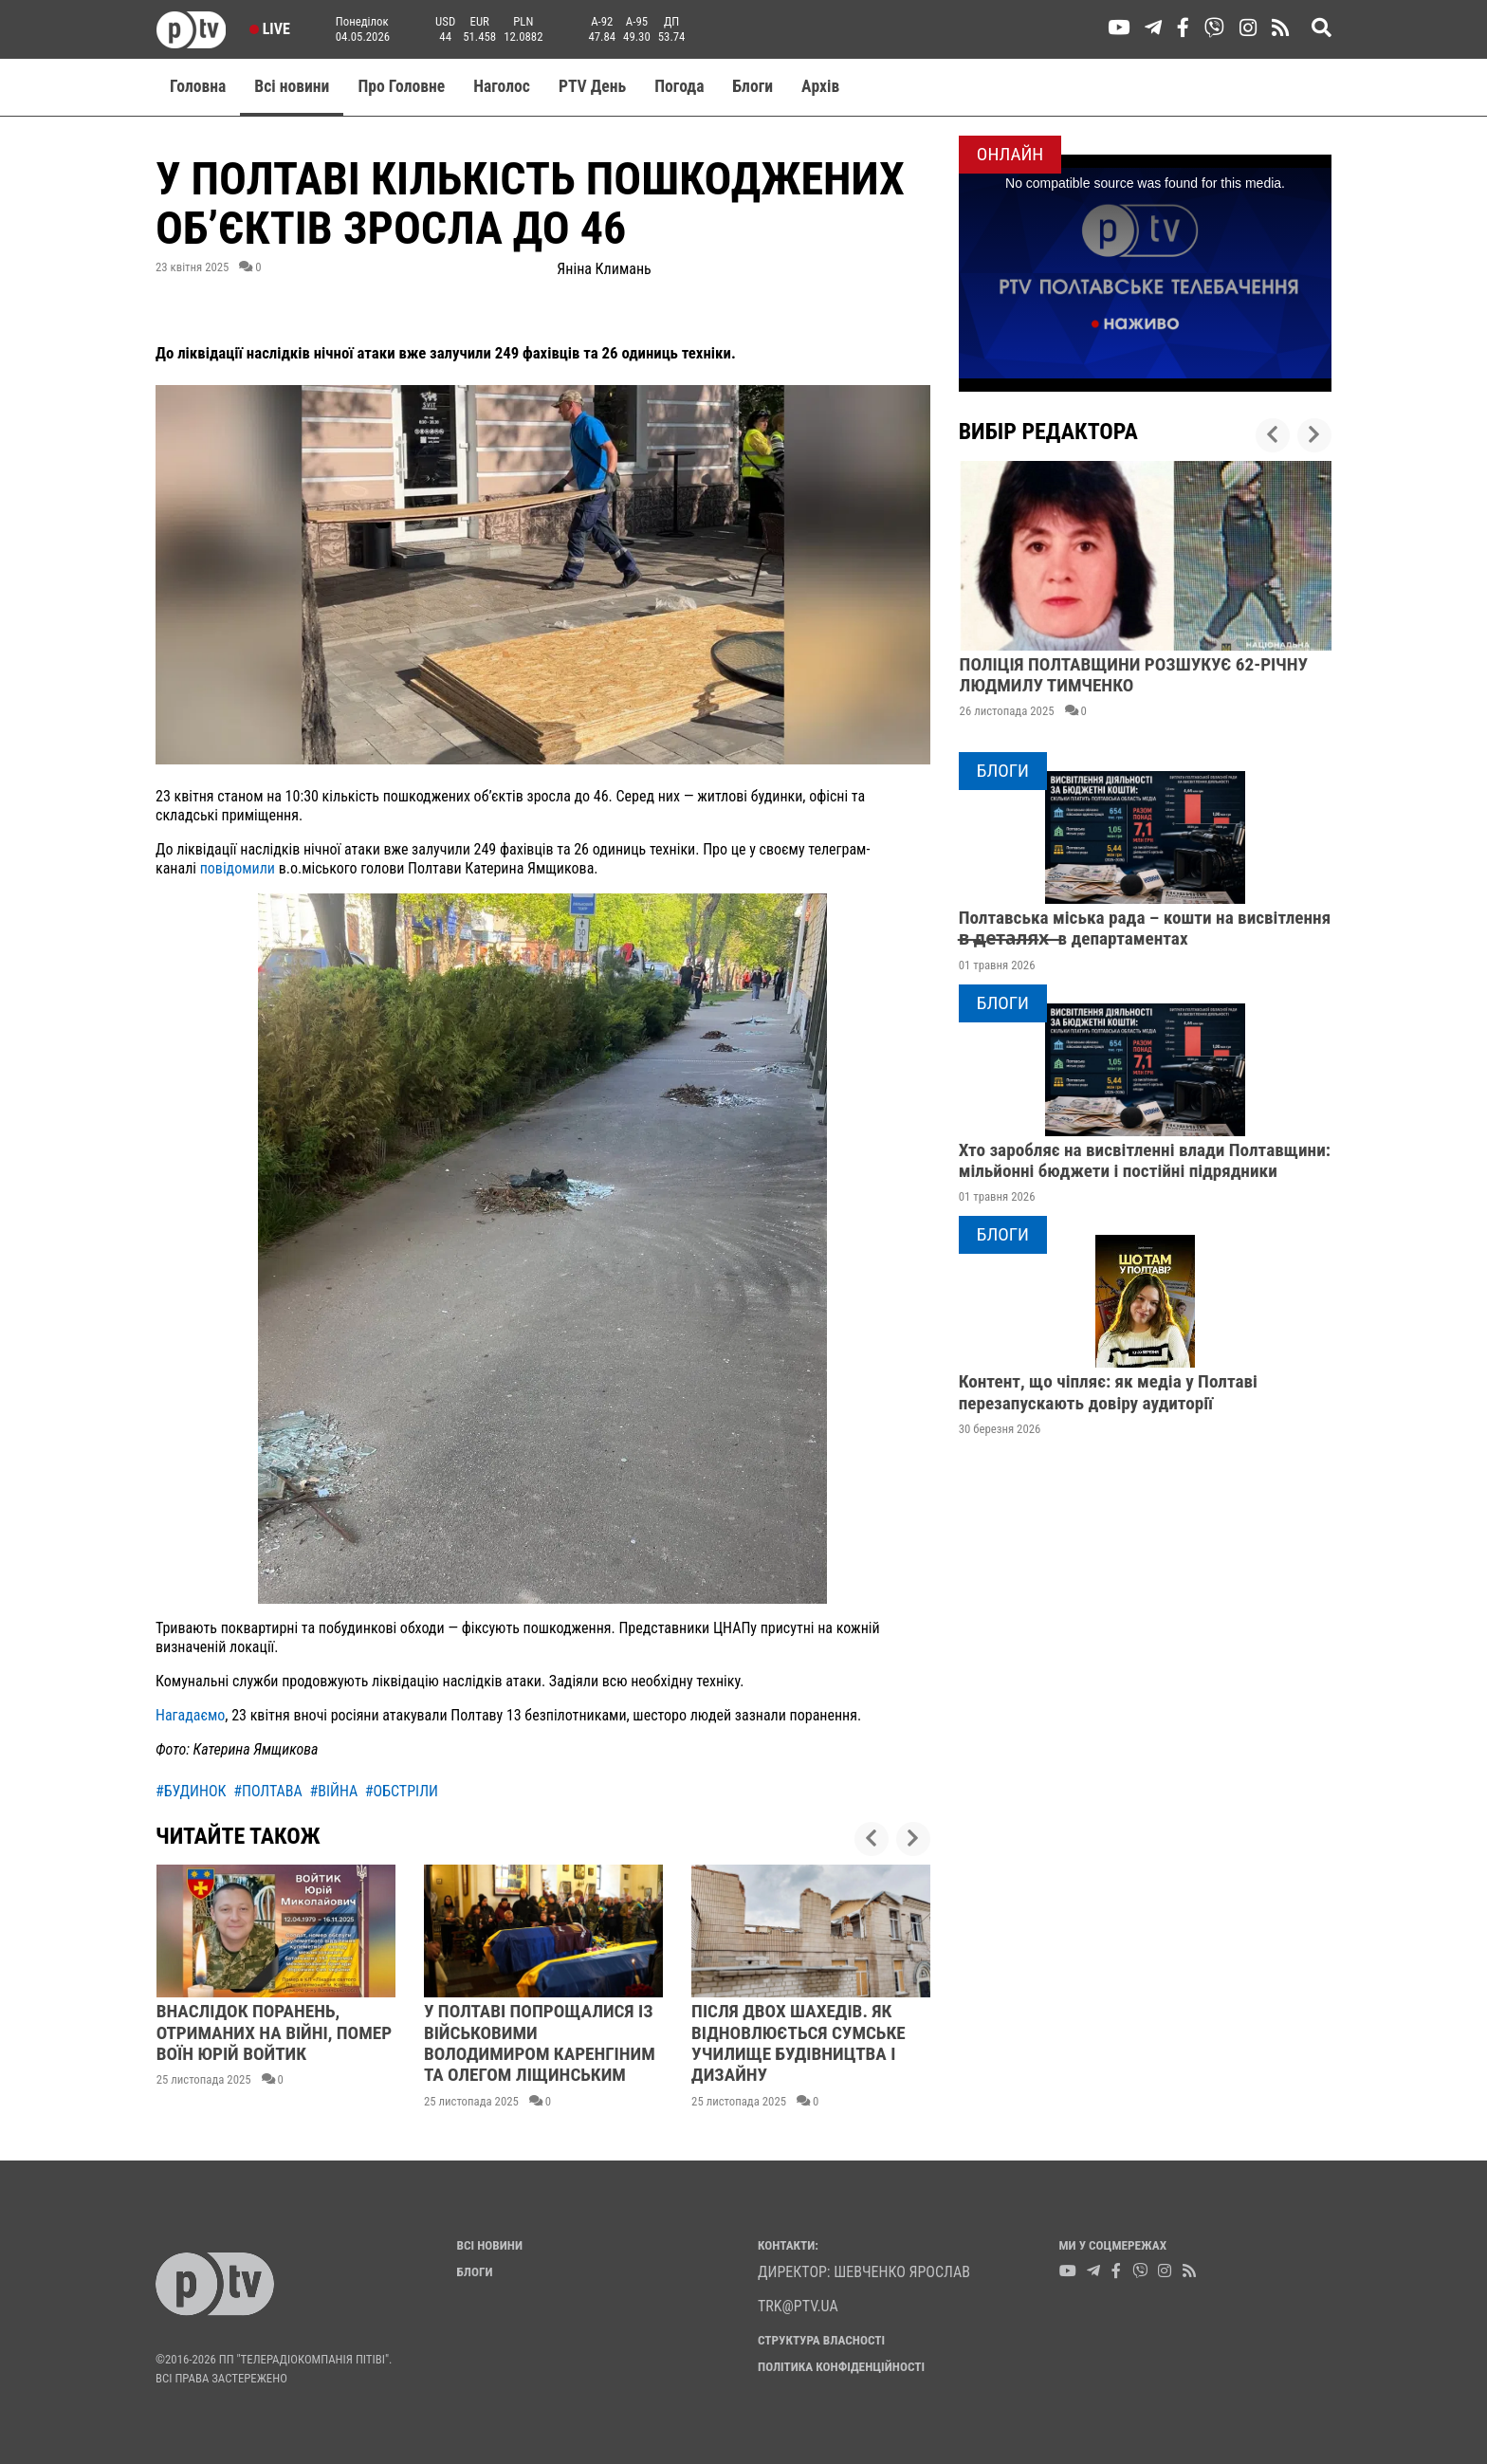  Describe the element at coordinates (820, 86) in the screenshot. I see `Aрхів` at that location.